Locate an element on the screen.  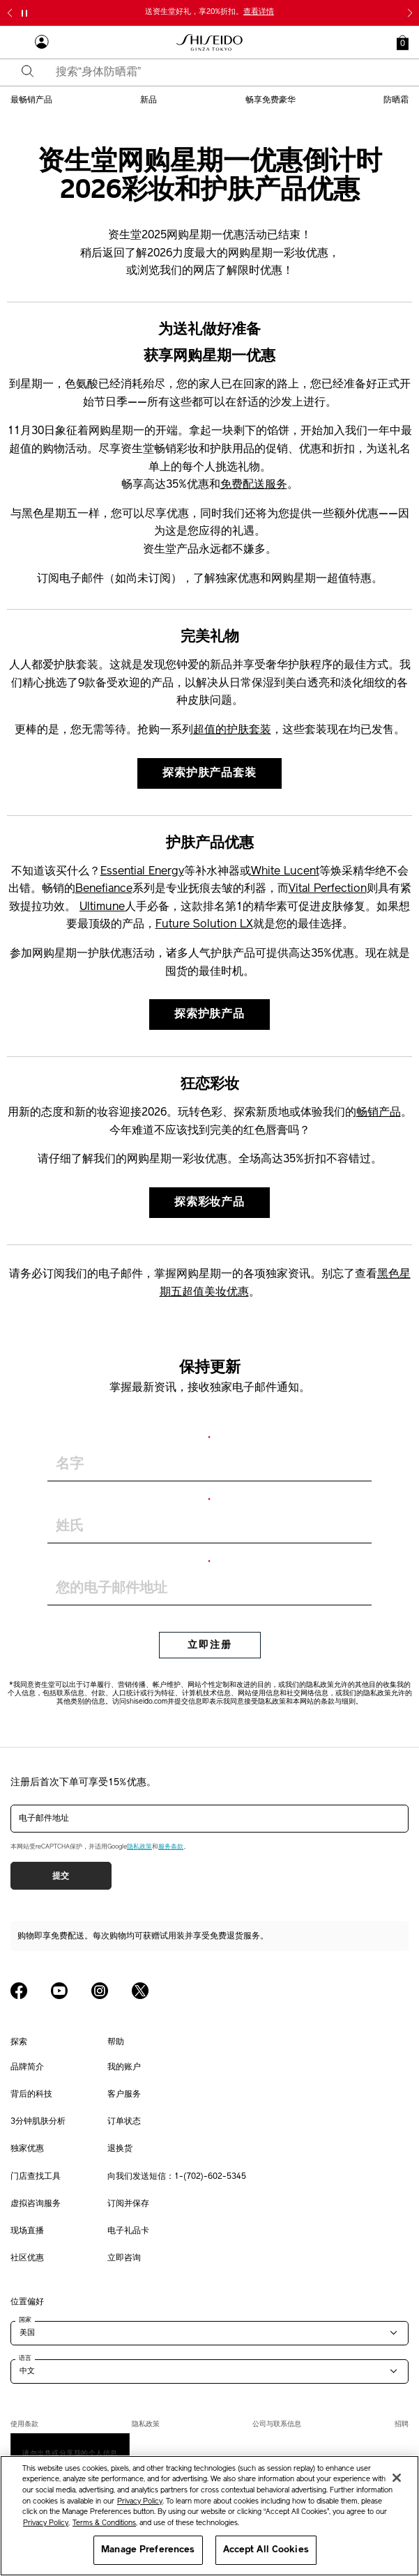
[Open Navigation Menu] is located at coordinates (17, 42).